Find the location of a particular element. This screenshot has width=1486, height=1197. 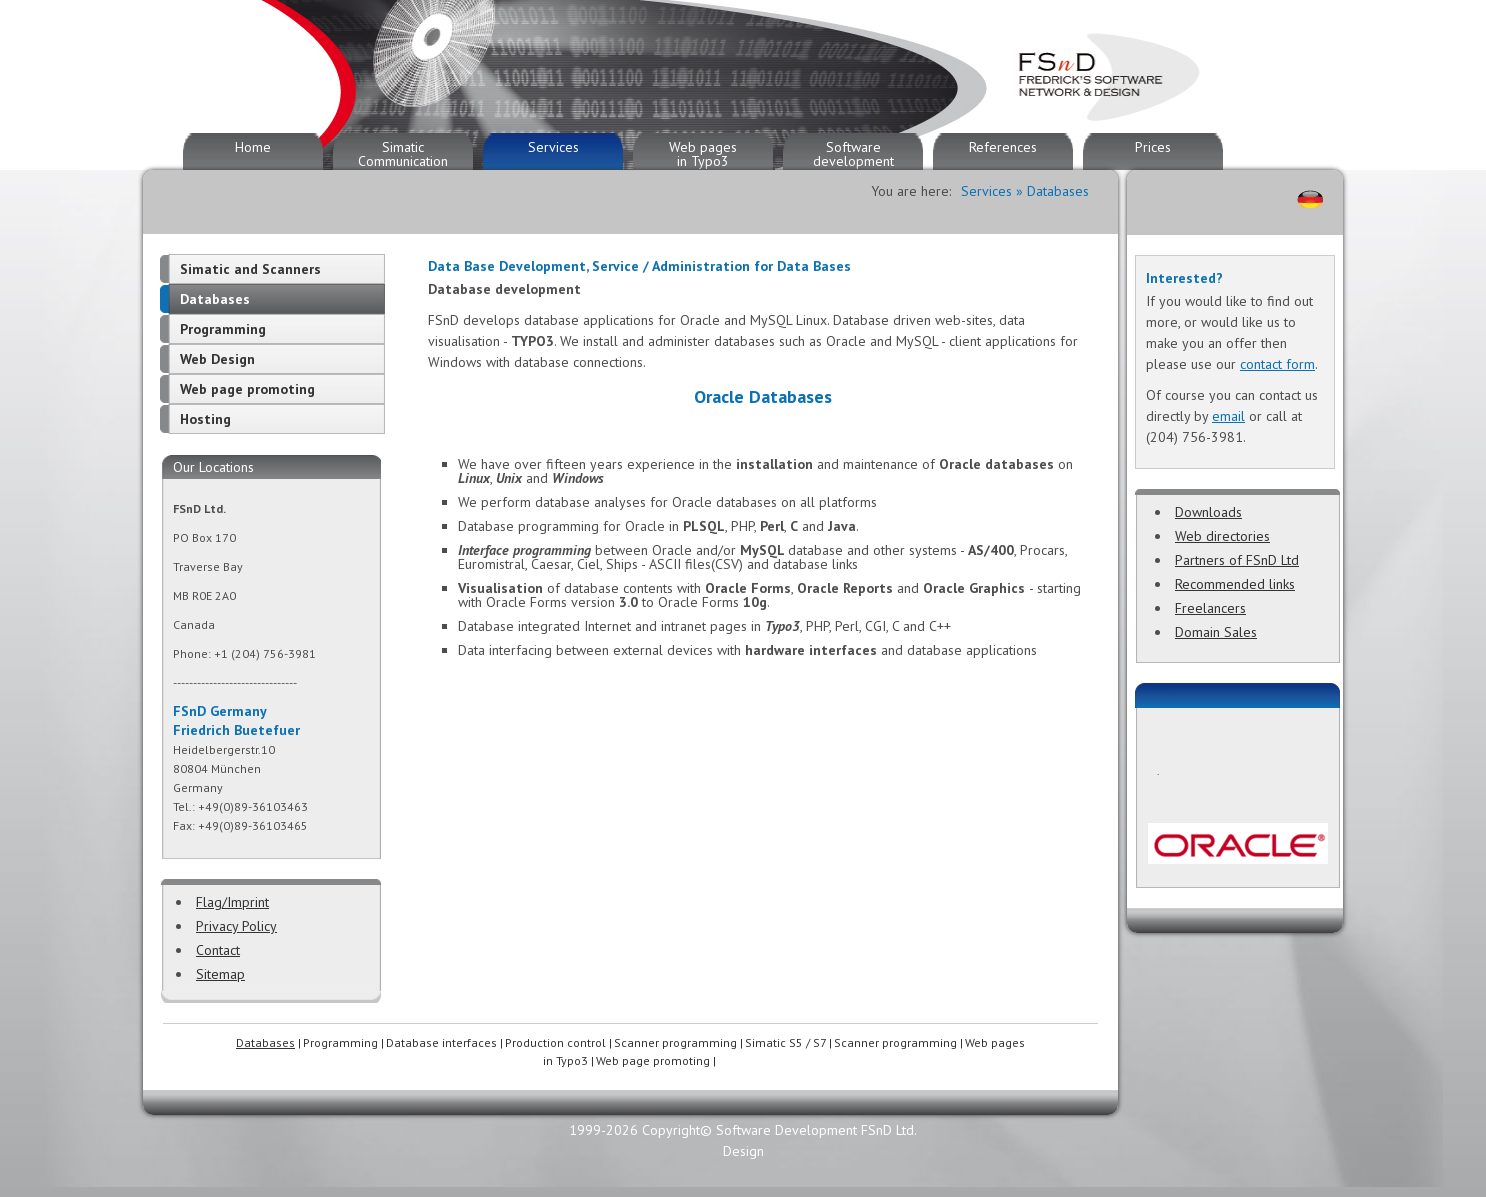

Privacy Policy is located at coordinates (236, 926).